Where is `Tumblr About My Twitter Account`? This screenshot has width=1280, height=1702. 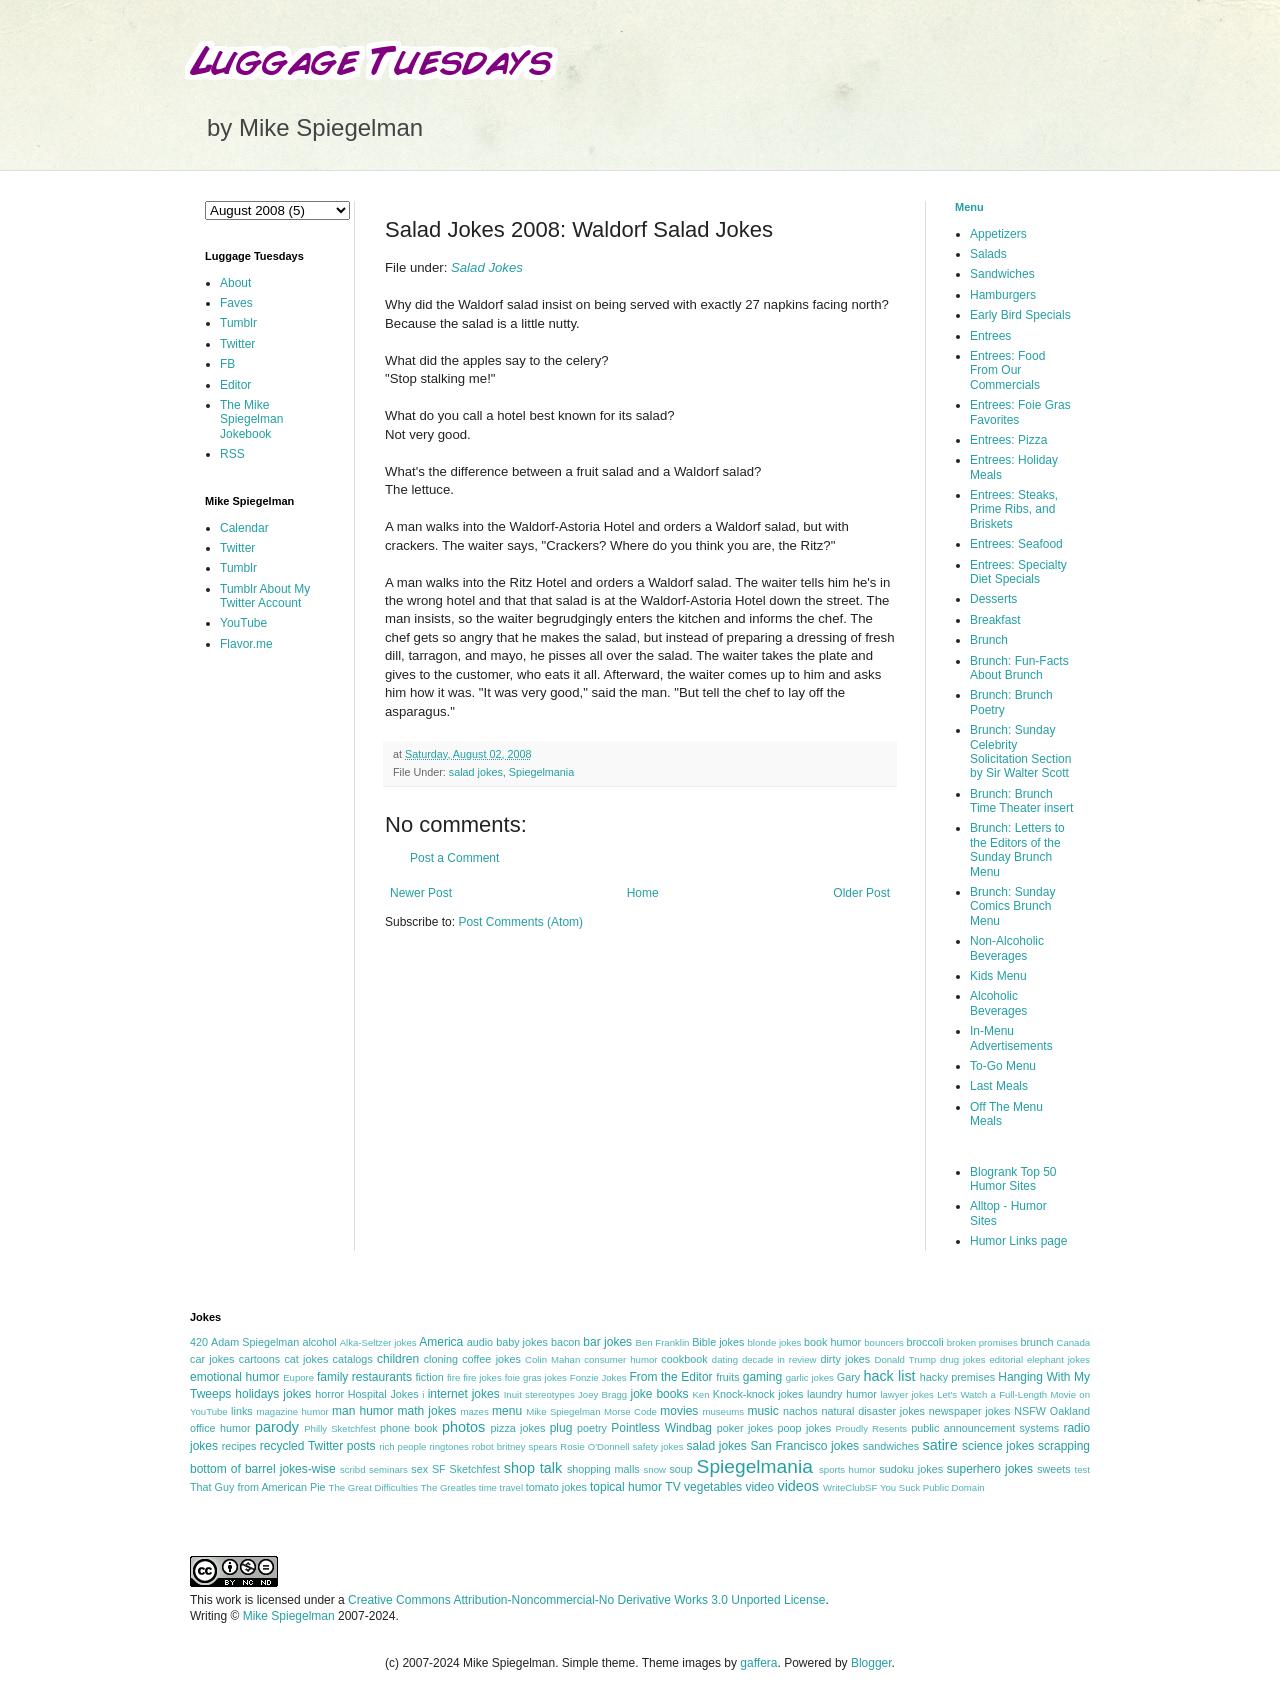
Tumblr About My Twitter Account is located at coordinates (265, 596).